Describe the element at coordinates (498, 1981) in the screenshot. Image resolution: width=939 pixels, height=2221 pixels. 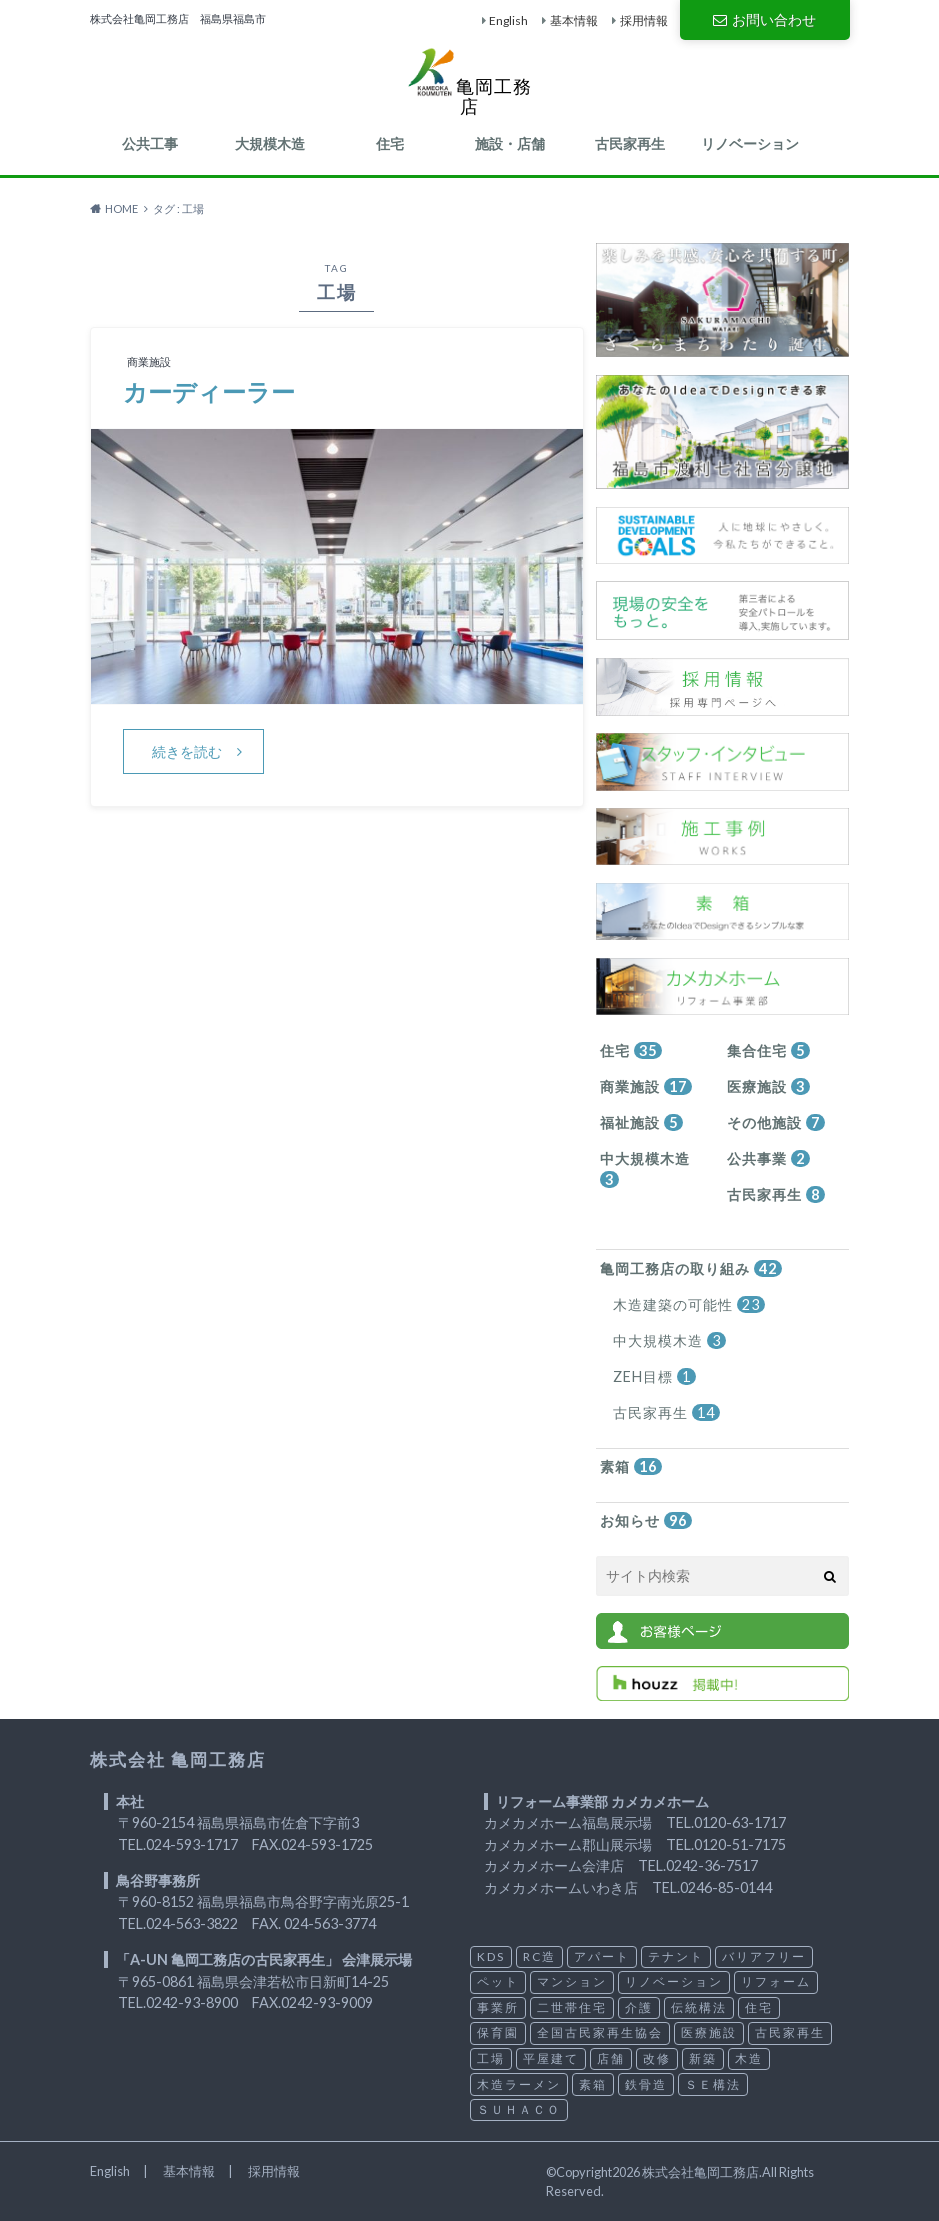
I see `ペット` at that location.